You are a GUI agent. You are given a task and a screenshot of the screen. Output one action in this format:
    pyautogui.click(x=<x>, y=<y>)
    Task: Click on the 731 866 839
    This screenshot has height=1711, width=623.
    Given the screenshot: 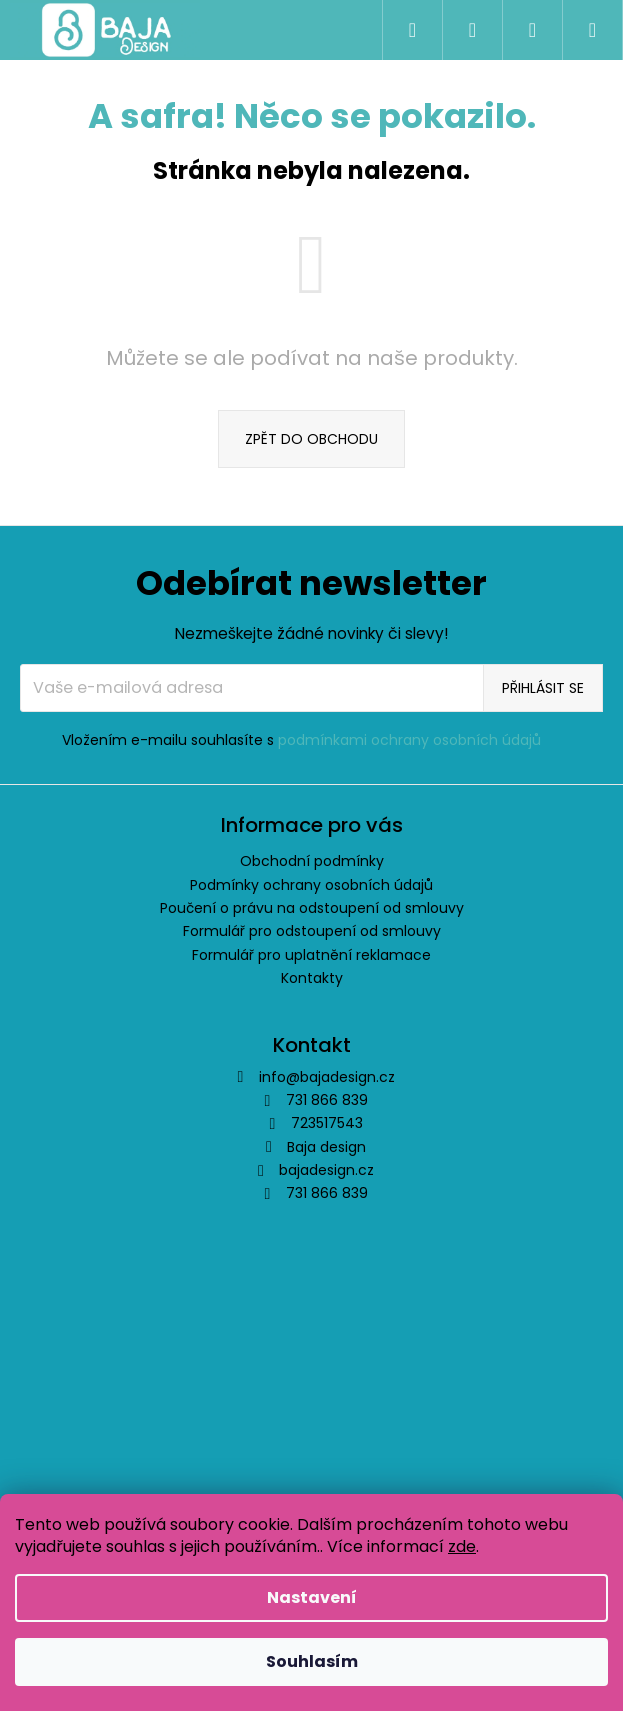 What is the action you would take?
    pyautogui.click(x=327, y=1193)
    